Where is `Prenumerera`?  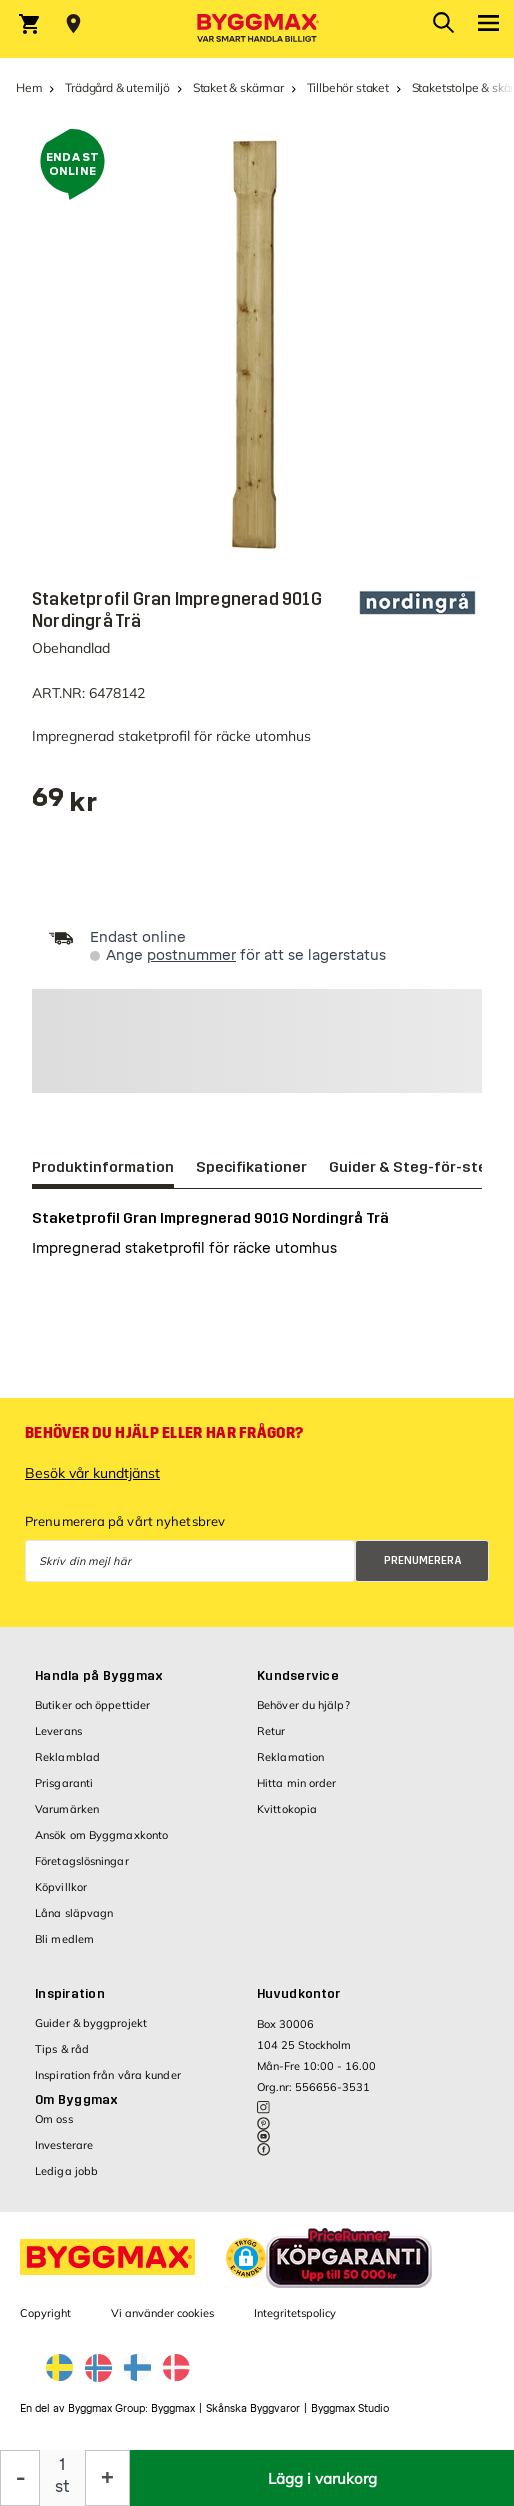
Prenumerera is located at coordinates (423, 1560).